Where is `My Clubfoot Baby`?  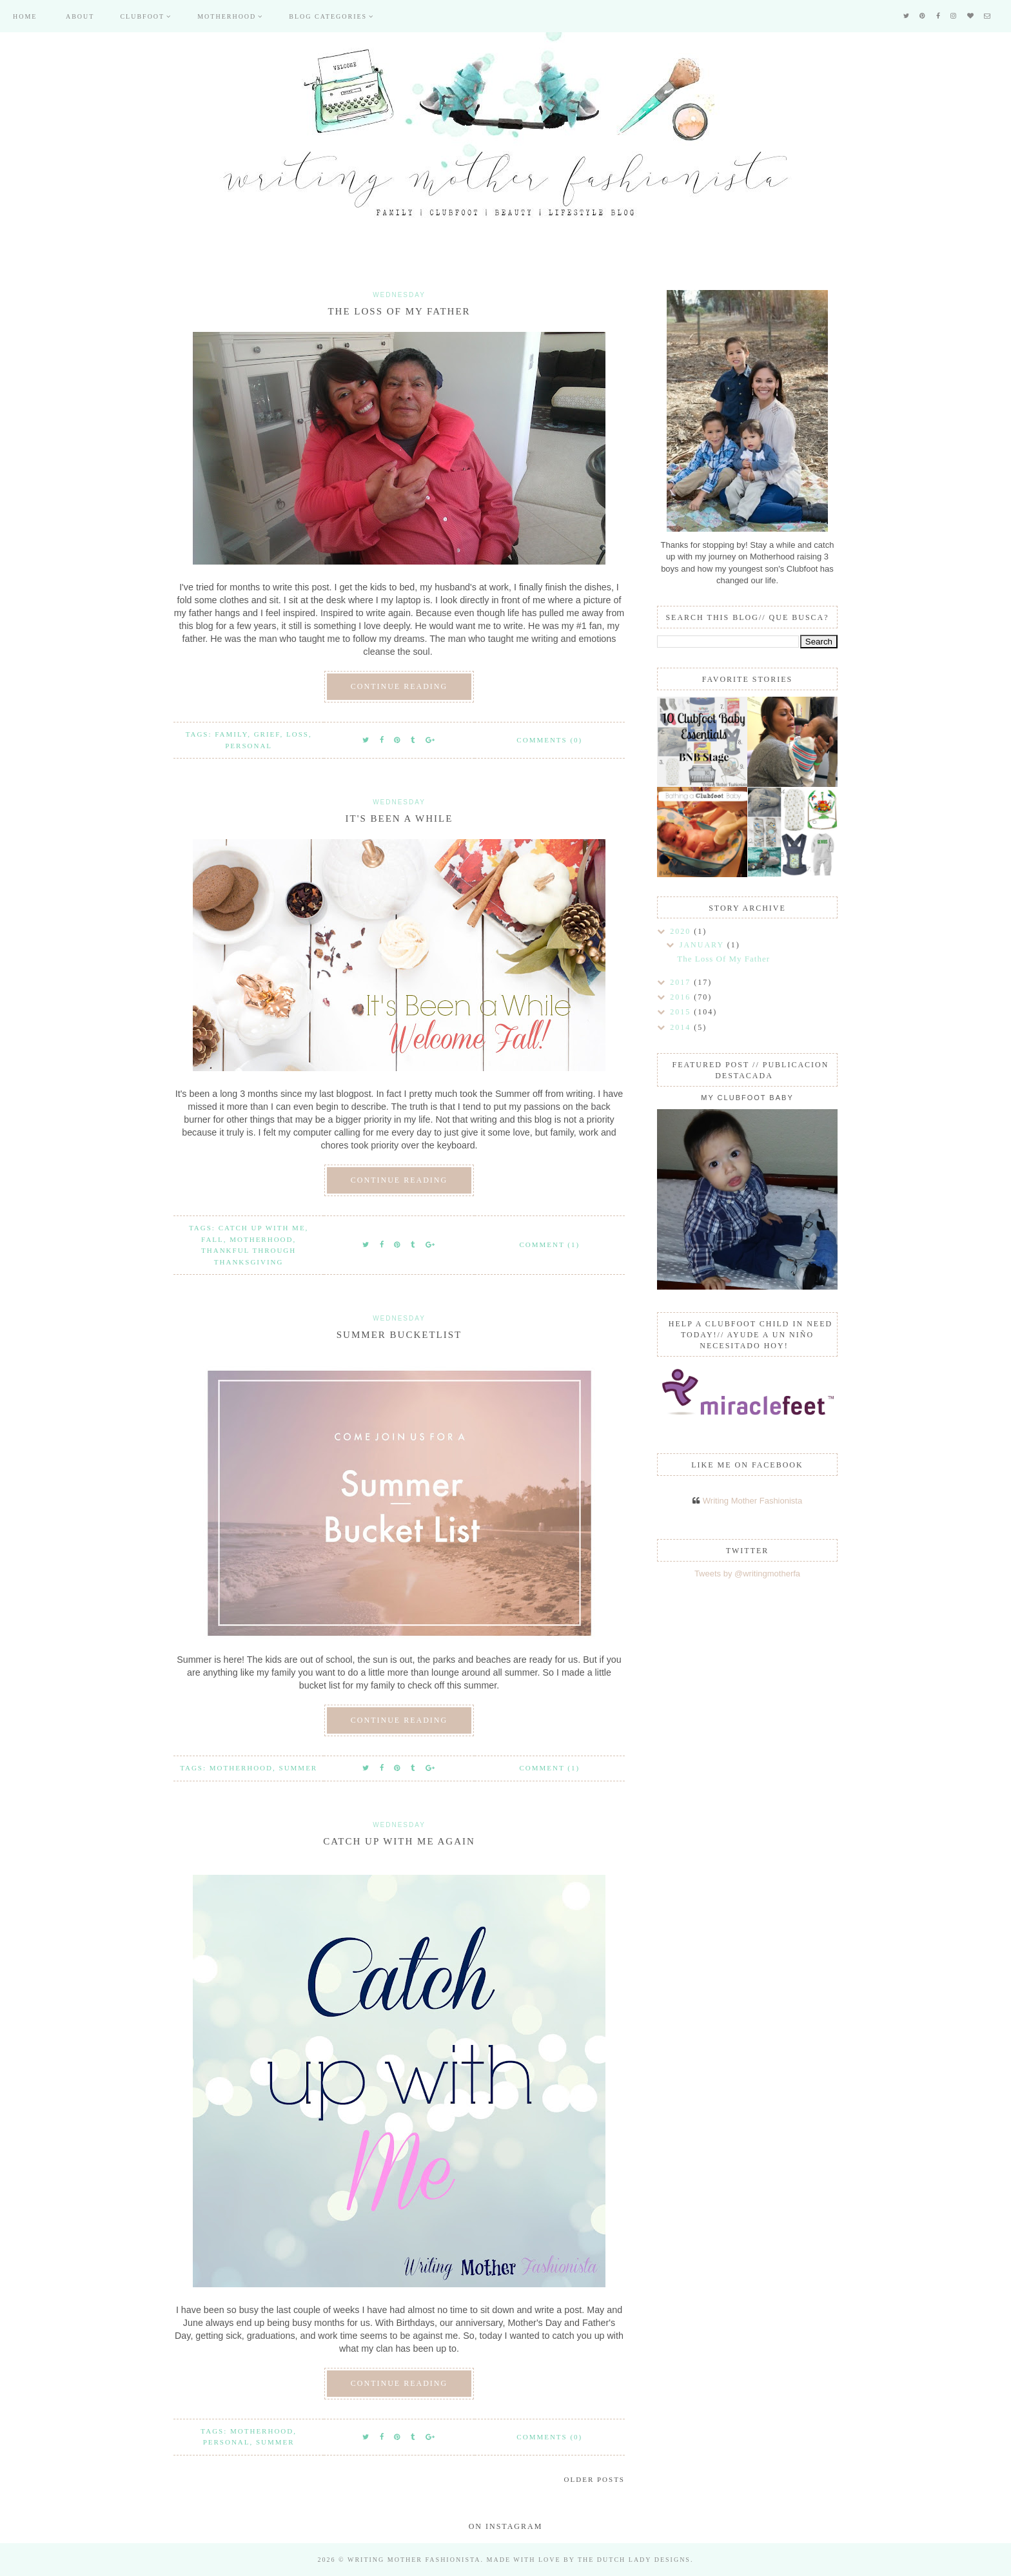
My Clubfoot Baby is located at coordinates (747, 1097).